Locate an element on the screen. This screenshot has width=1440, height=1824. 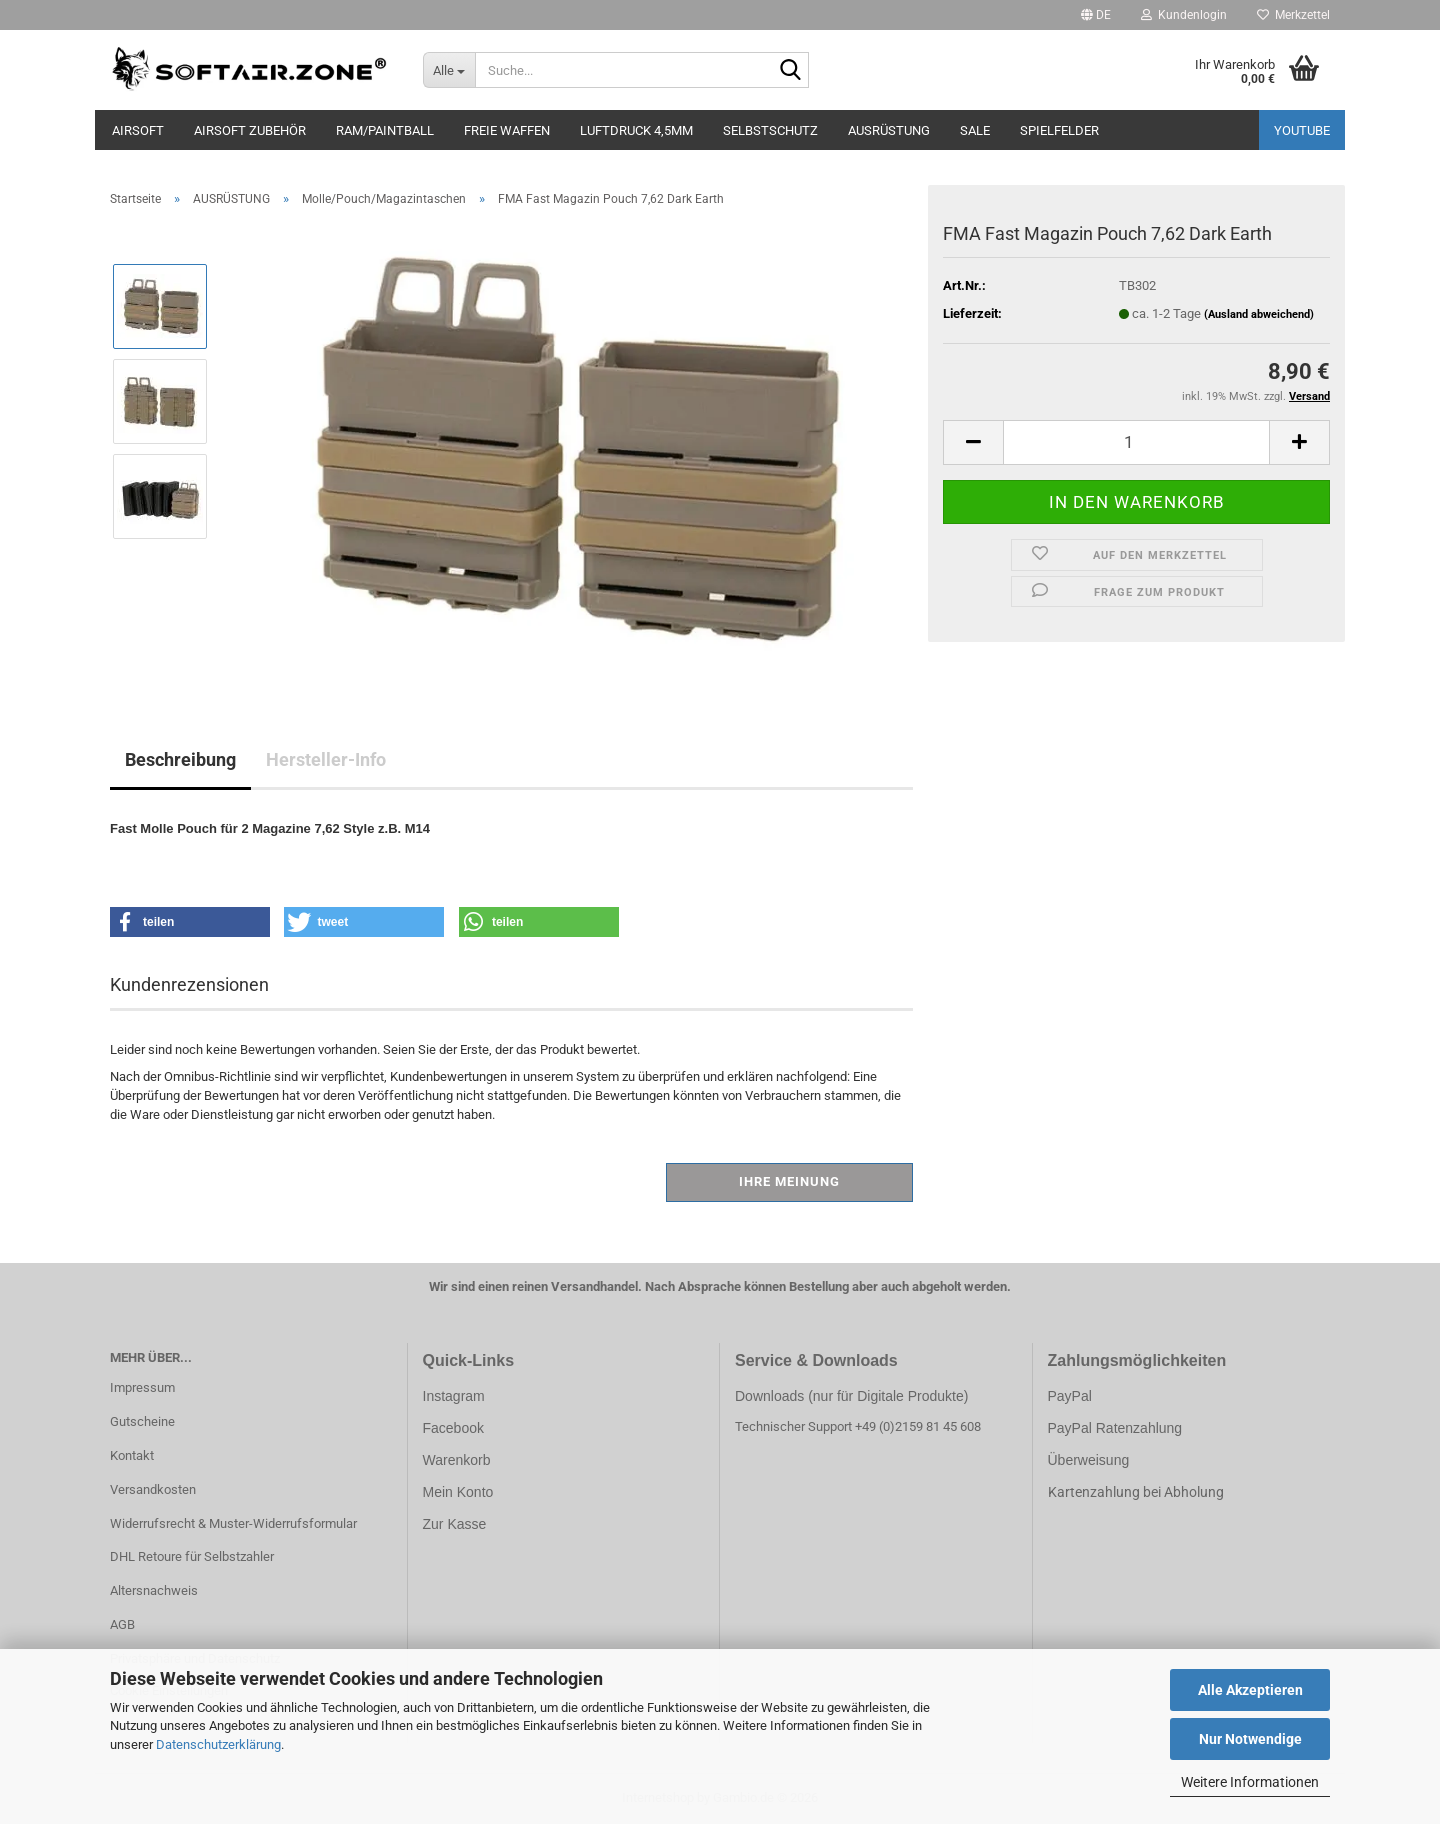
LUFTDRUCK 4,5mm is located at coordinates (636, 130).